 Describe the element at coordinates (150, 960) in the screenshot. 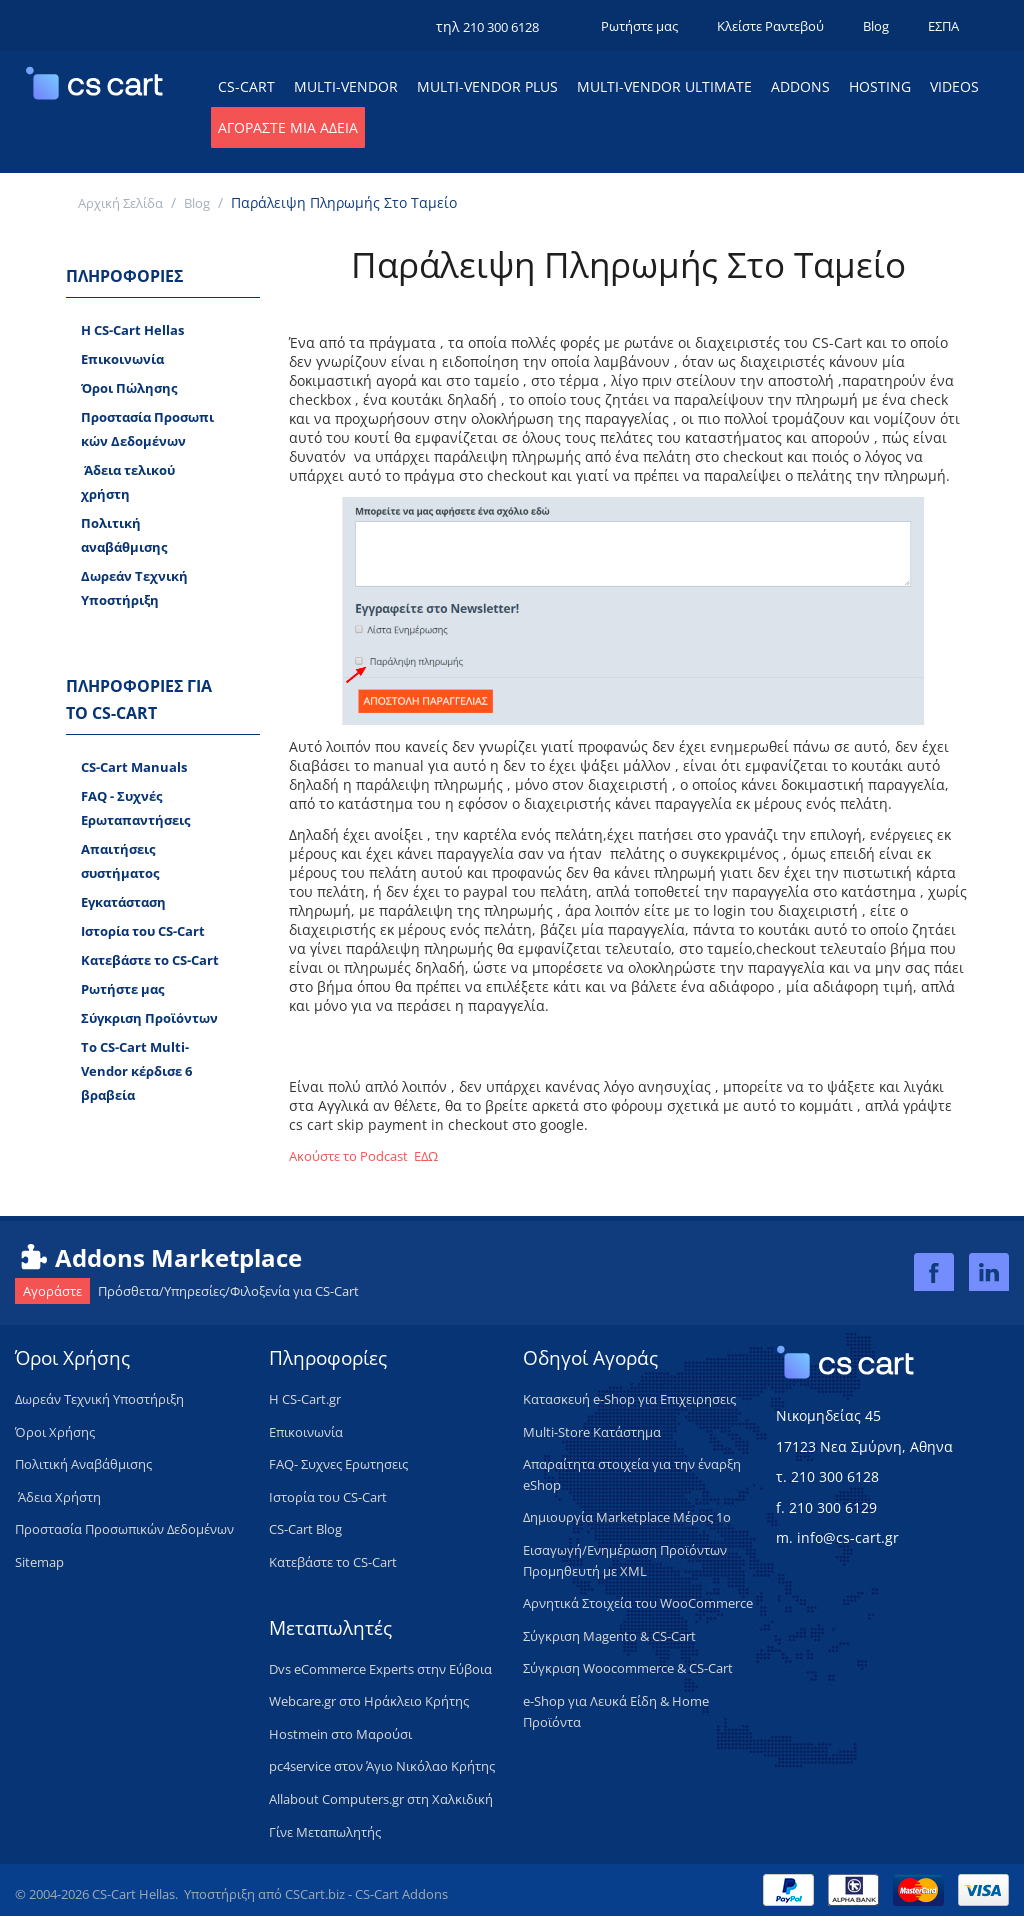

I see `Κατεβάστε το CS-Cart` at that location.